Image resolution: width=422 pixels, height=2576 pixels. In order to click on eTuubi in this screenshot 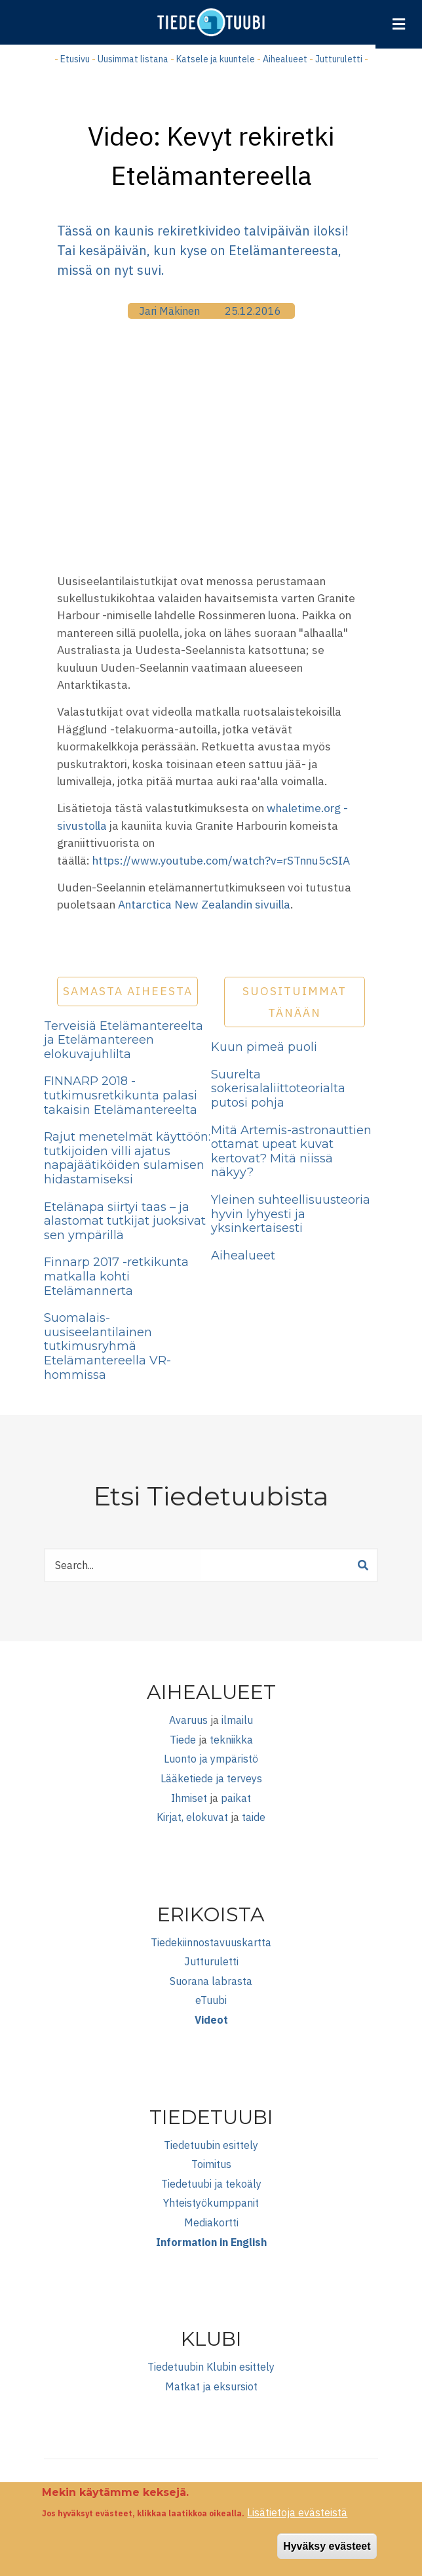, I will do `click(211, 2000)`.